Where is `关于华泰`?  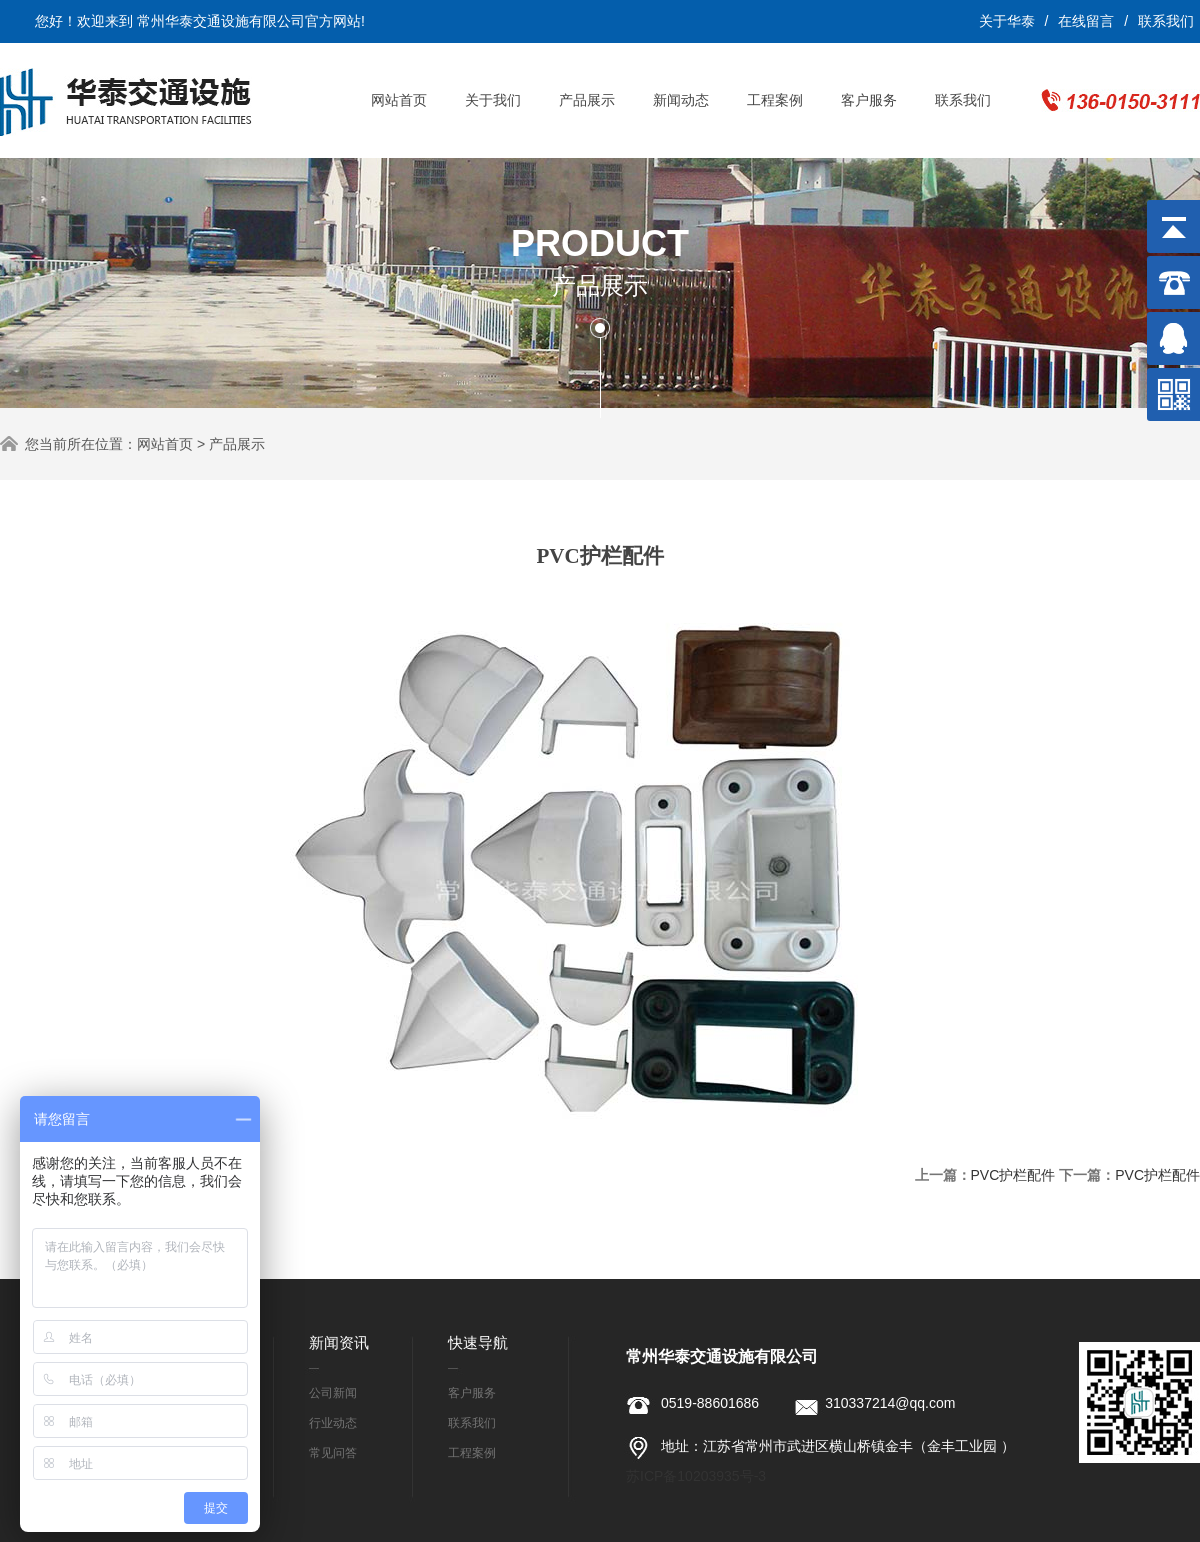 关于华泰 is located at coordinates (1007, 21).